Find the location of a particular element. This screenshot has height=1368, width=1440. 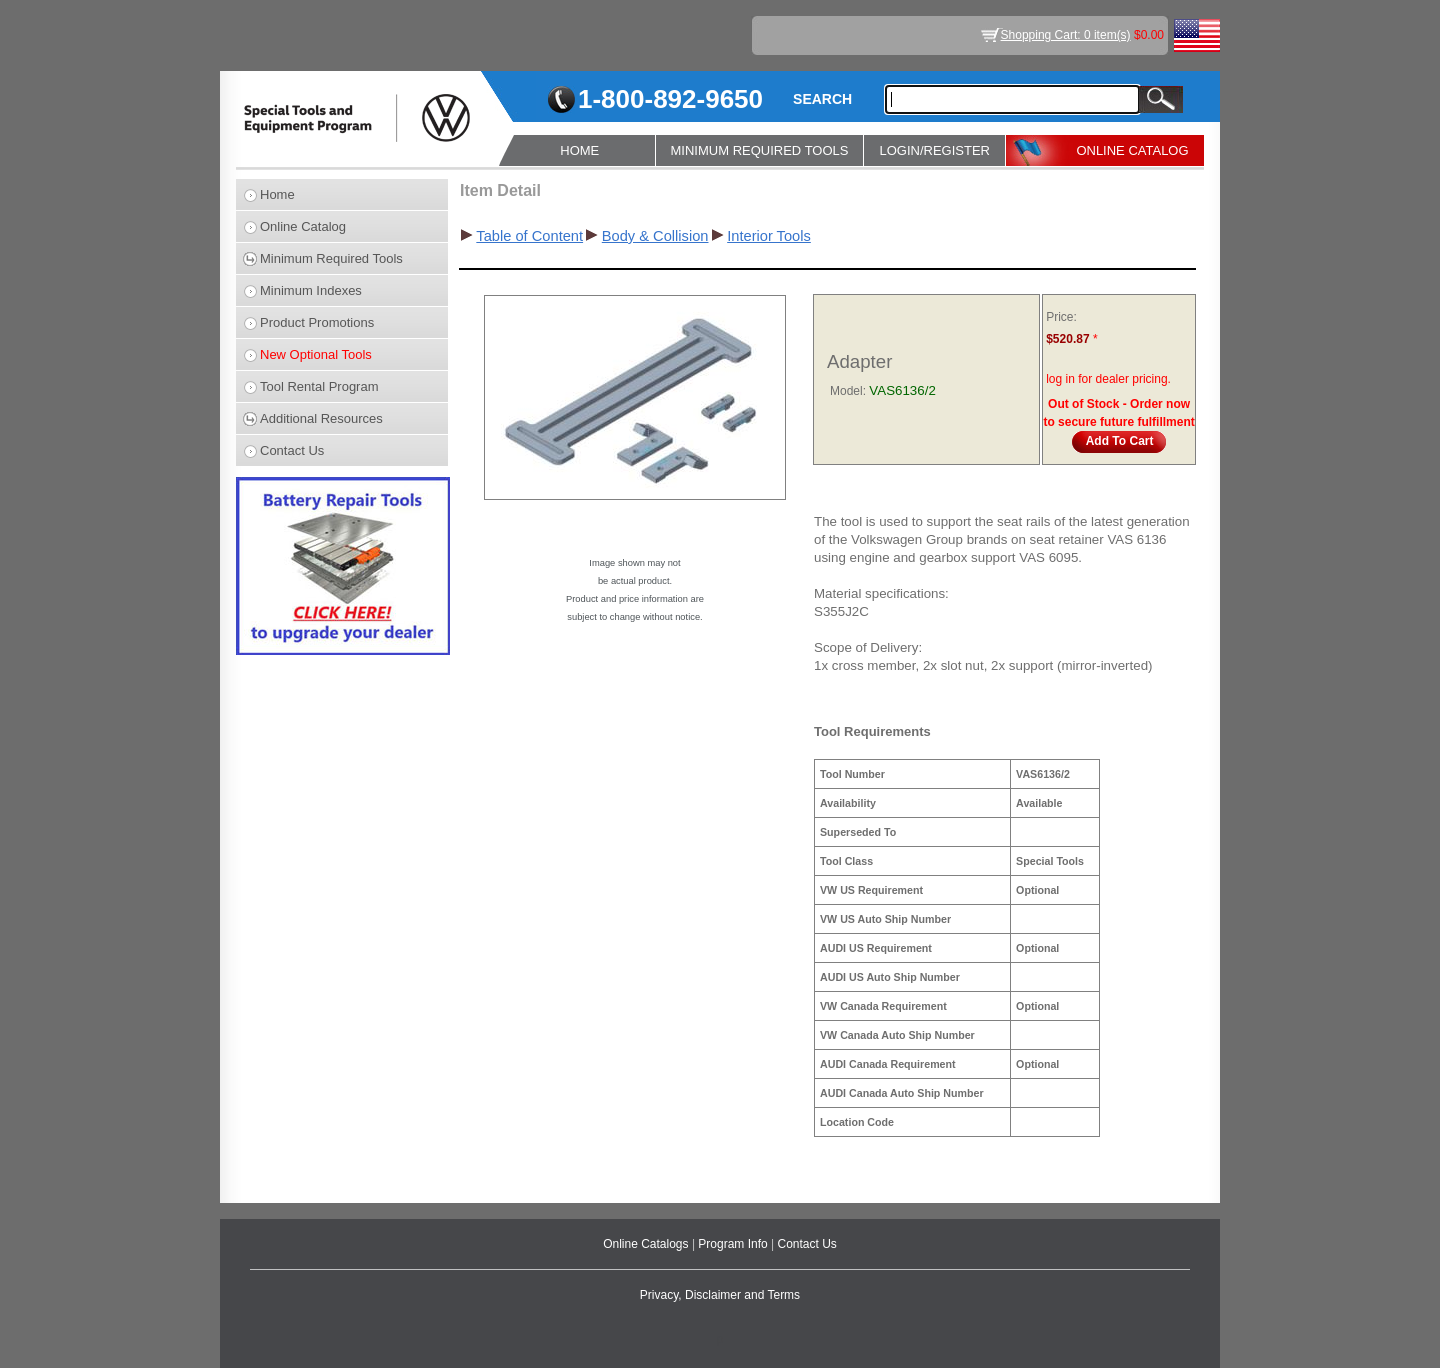

Home is located at coordinates (277, 194).